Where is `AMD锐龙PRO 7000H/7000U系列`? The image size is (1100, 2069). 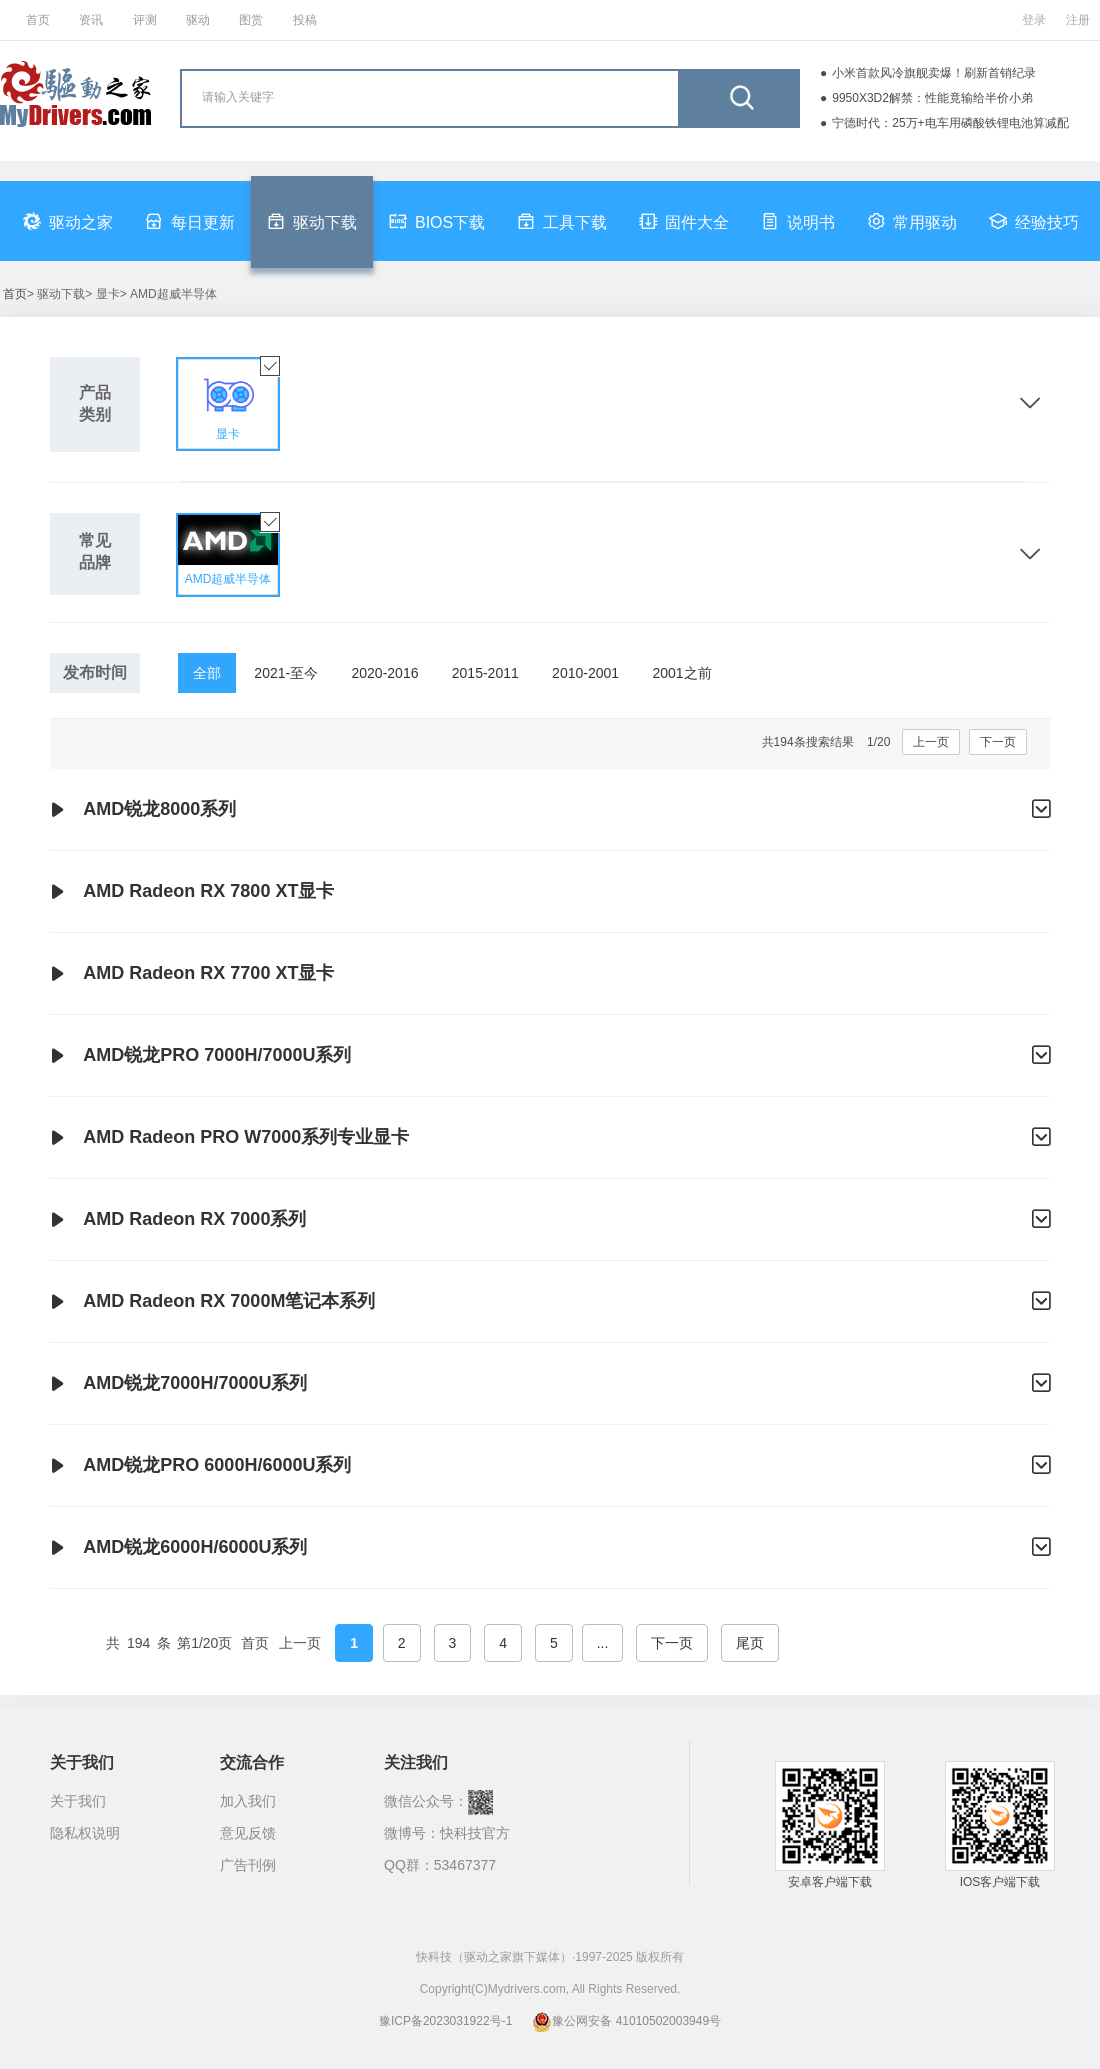 AMD锐龙PRO 7000H/7000U系列 is located at coordinates (550, 1056).